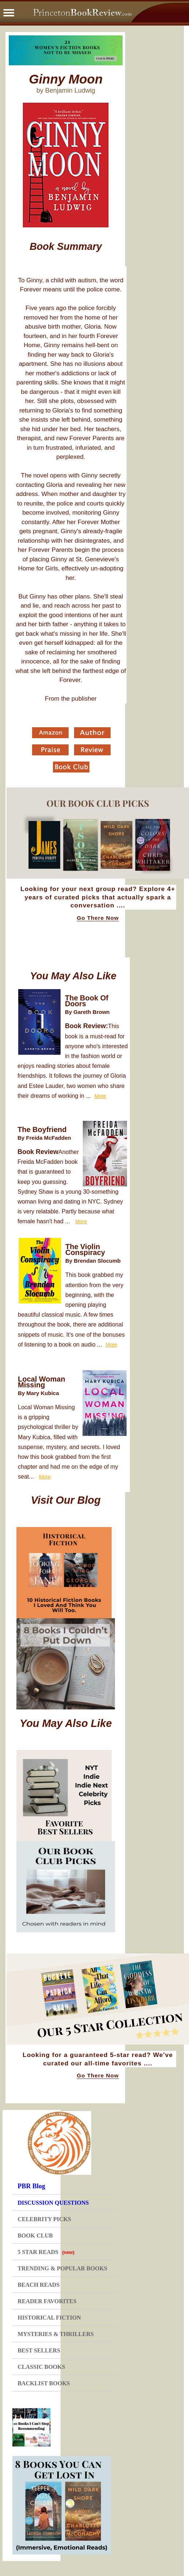  What do you see at coordinates (44, 2219) in the screenshot?
I see `CELEBRITY PICKS` at bounding box center [44, 2219].